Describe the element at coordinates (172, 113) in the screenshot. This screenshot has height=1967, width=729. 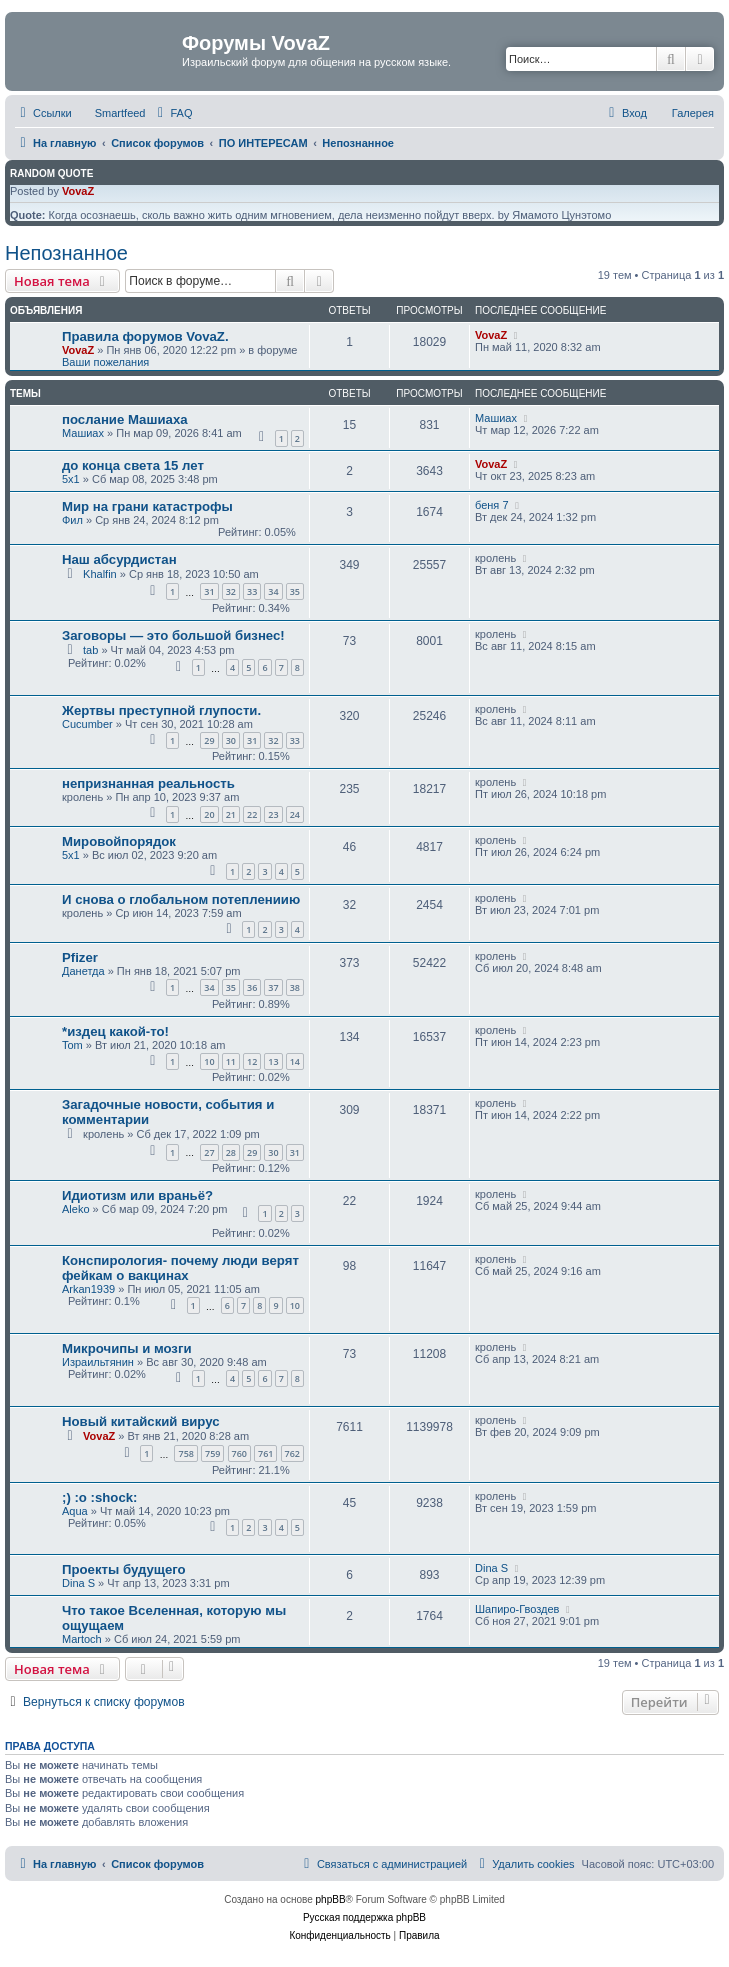
I see `[menuitem]` at that location.